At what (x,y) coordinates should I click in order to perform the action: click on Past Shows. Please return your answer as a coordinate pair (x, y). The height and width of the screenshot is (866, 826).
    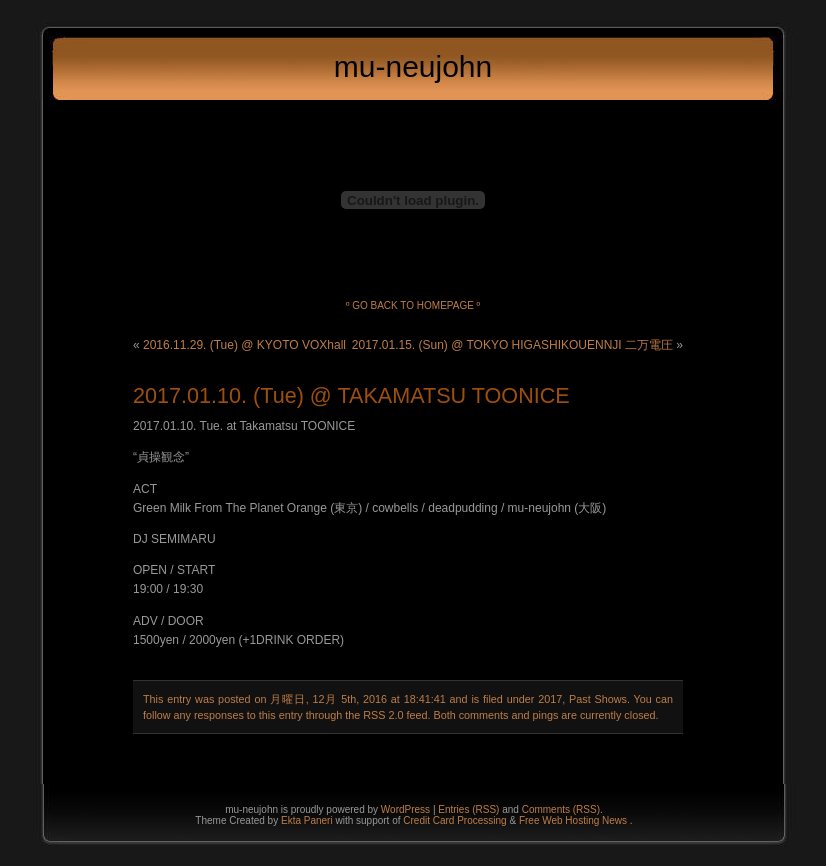
    Looking at the image, I should click on (598, 699).